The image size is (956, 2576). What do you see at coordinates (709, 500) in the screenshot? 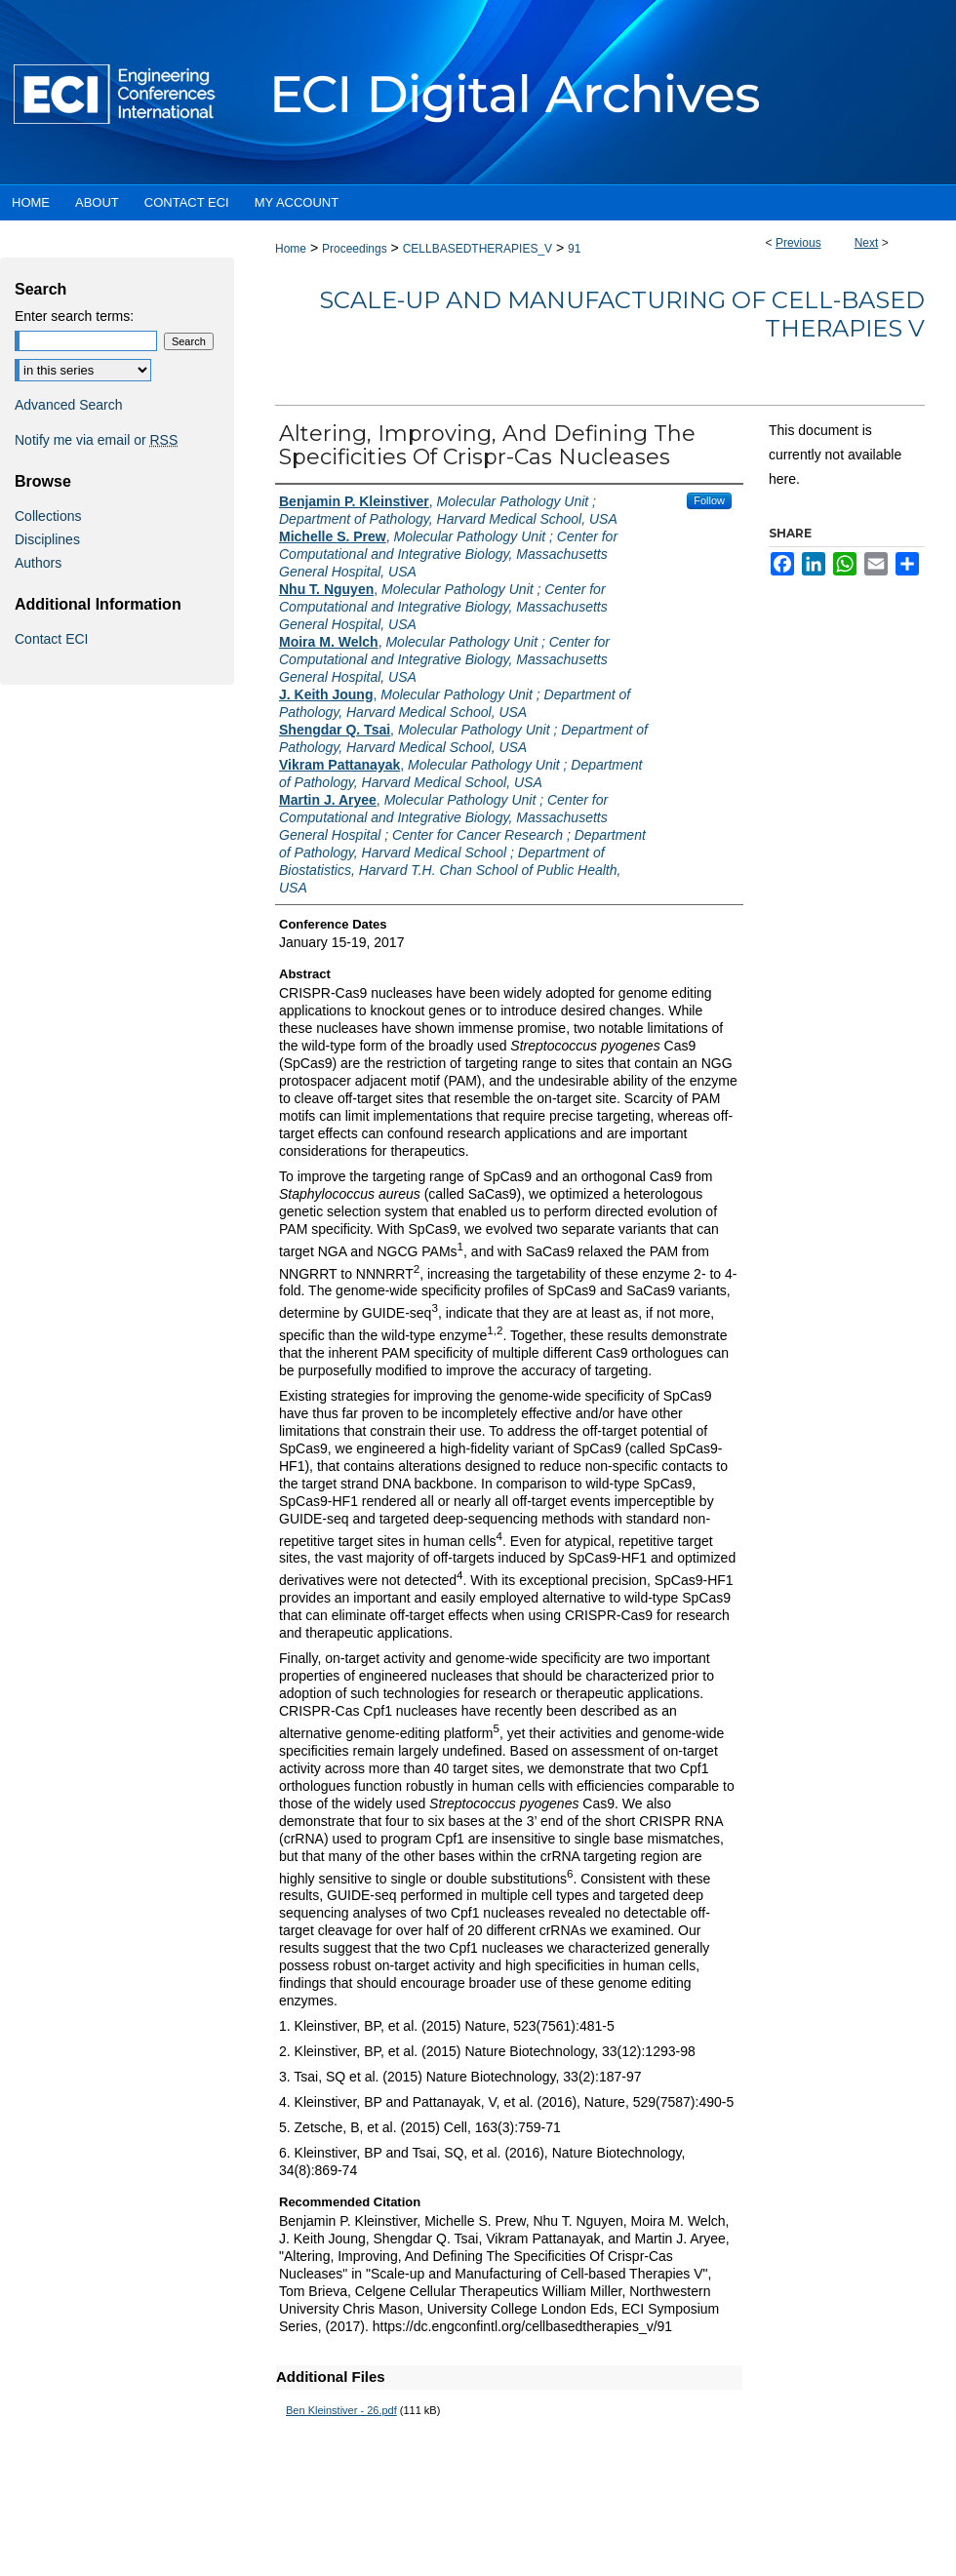
I see `Follow` at bounding box center [709, 500].